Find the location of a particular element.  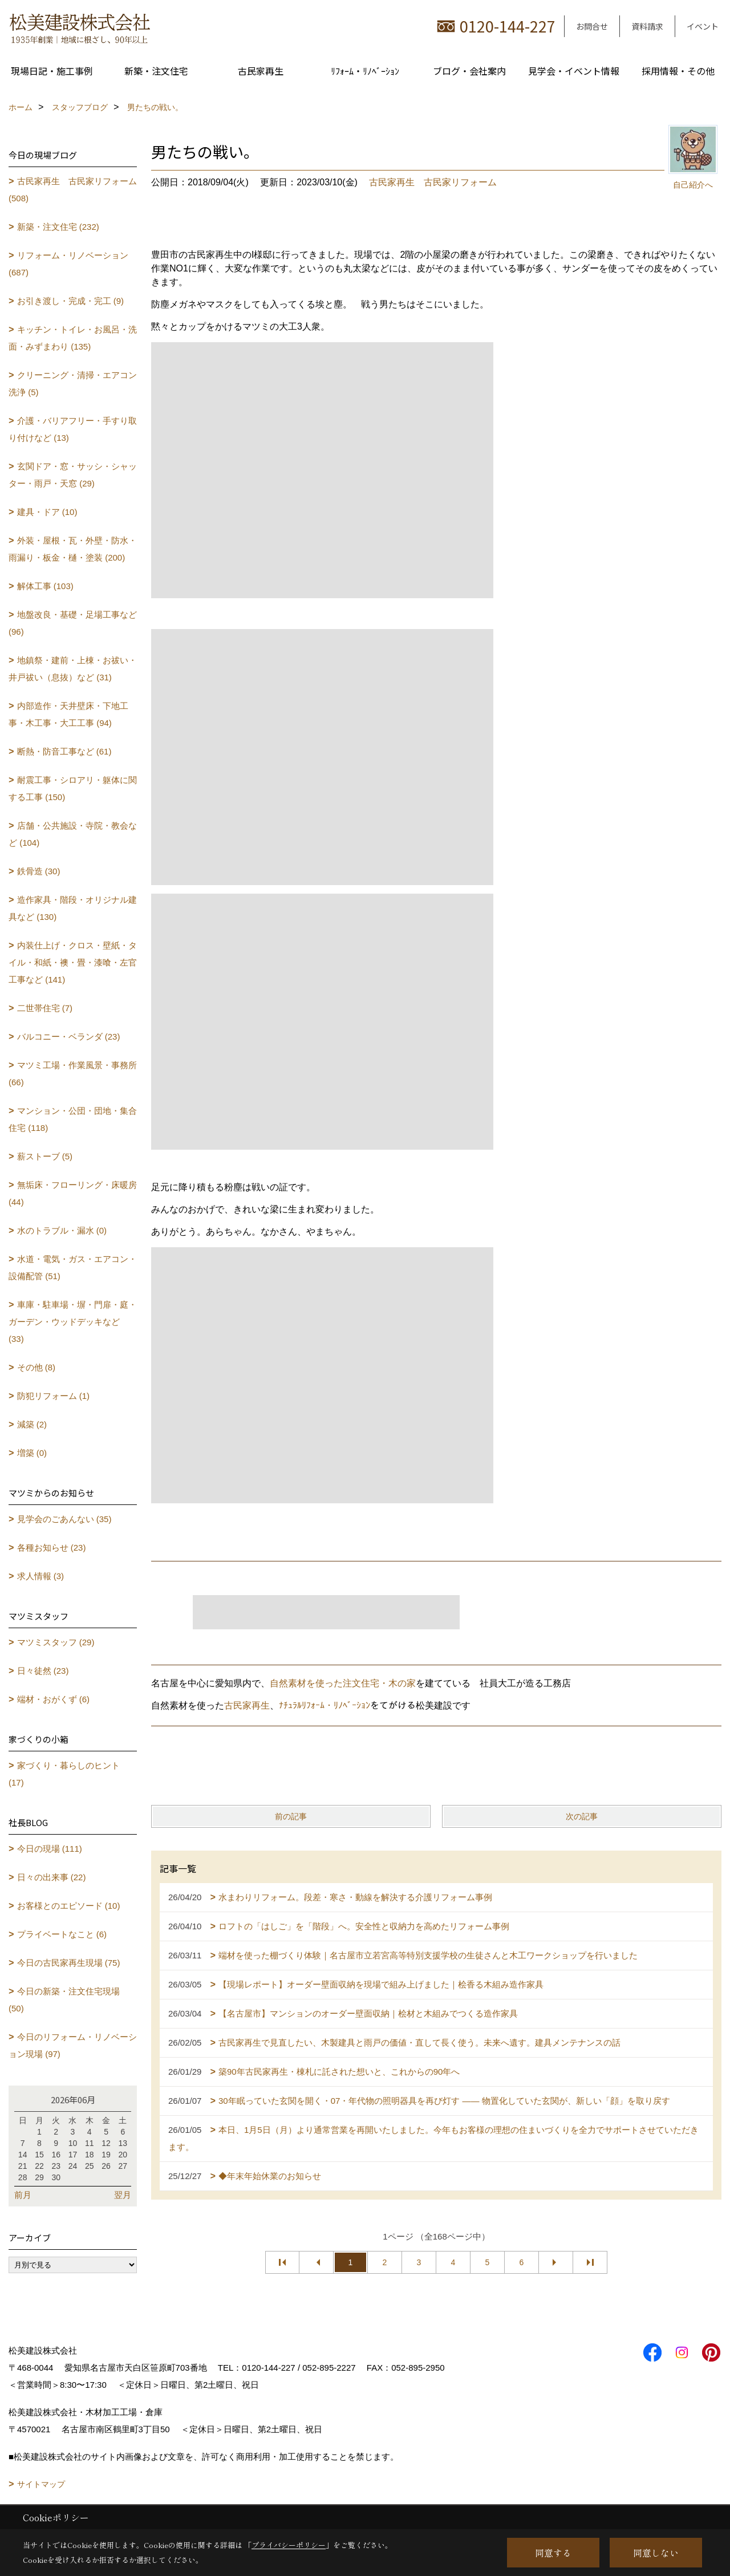

増築 (0) is located at coordinates (32, 1453).